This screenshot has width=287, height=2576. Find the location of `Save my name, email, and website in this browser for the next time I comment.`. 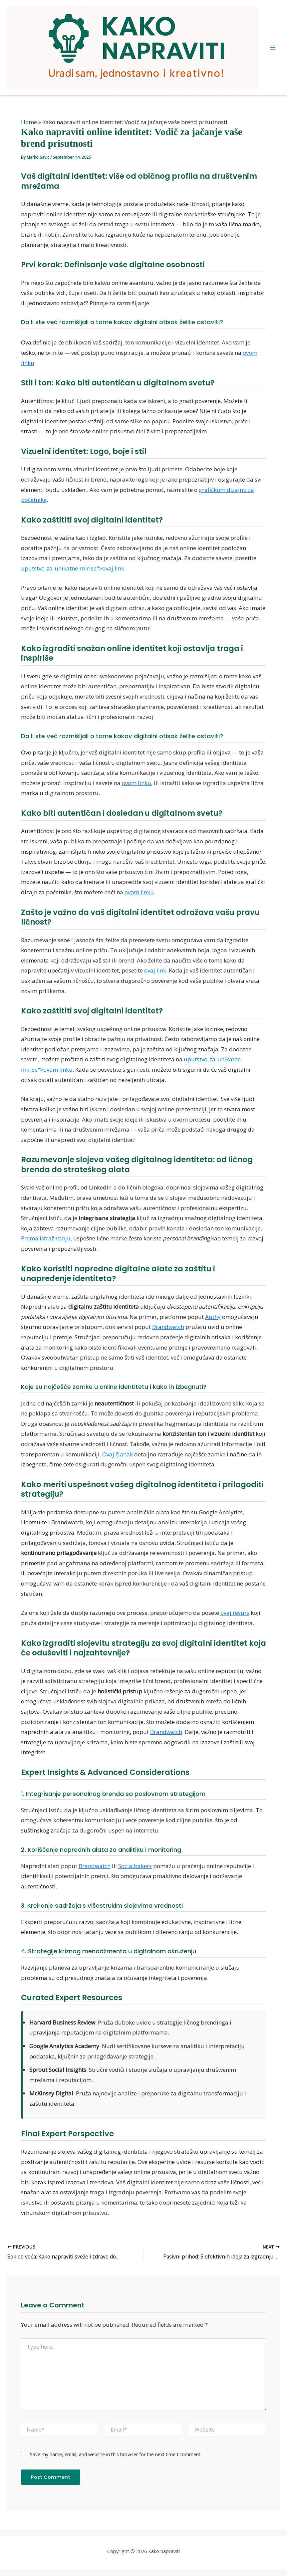

Save my name, email, and website in this browser for the next time I comment. is located at coordinates (115, 2454).